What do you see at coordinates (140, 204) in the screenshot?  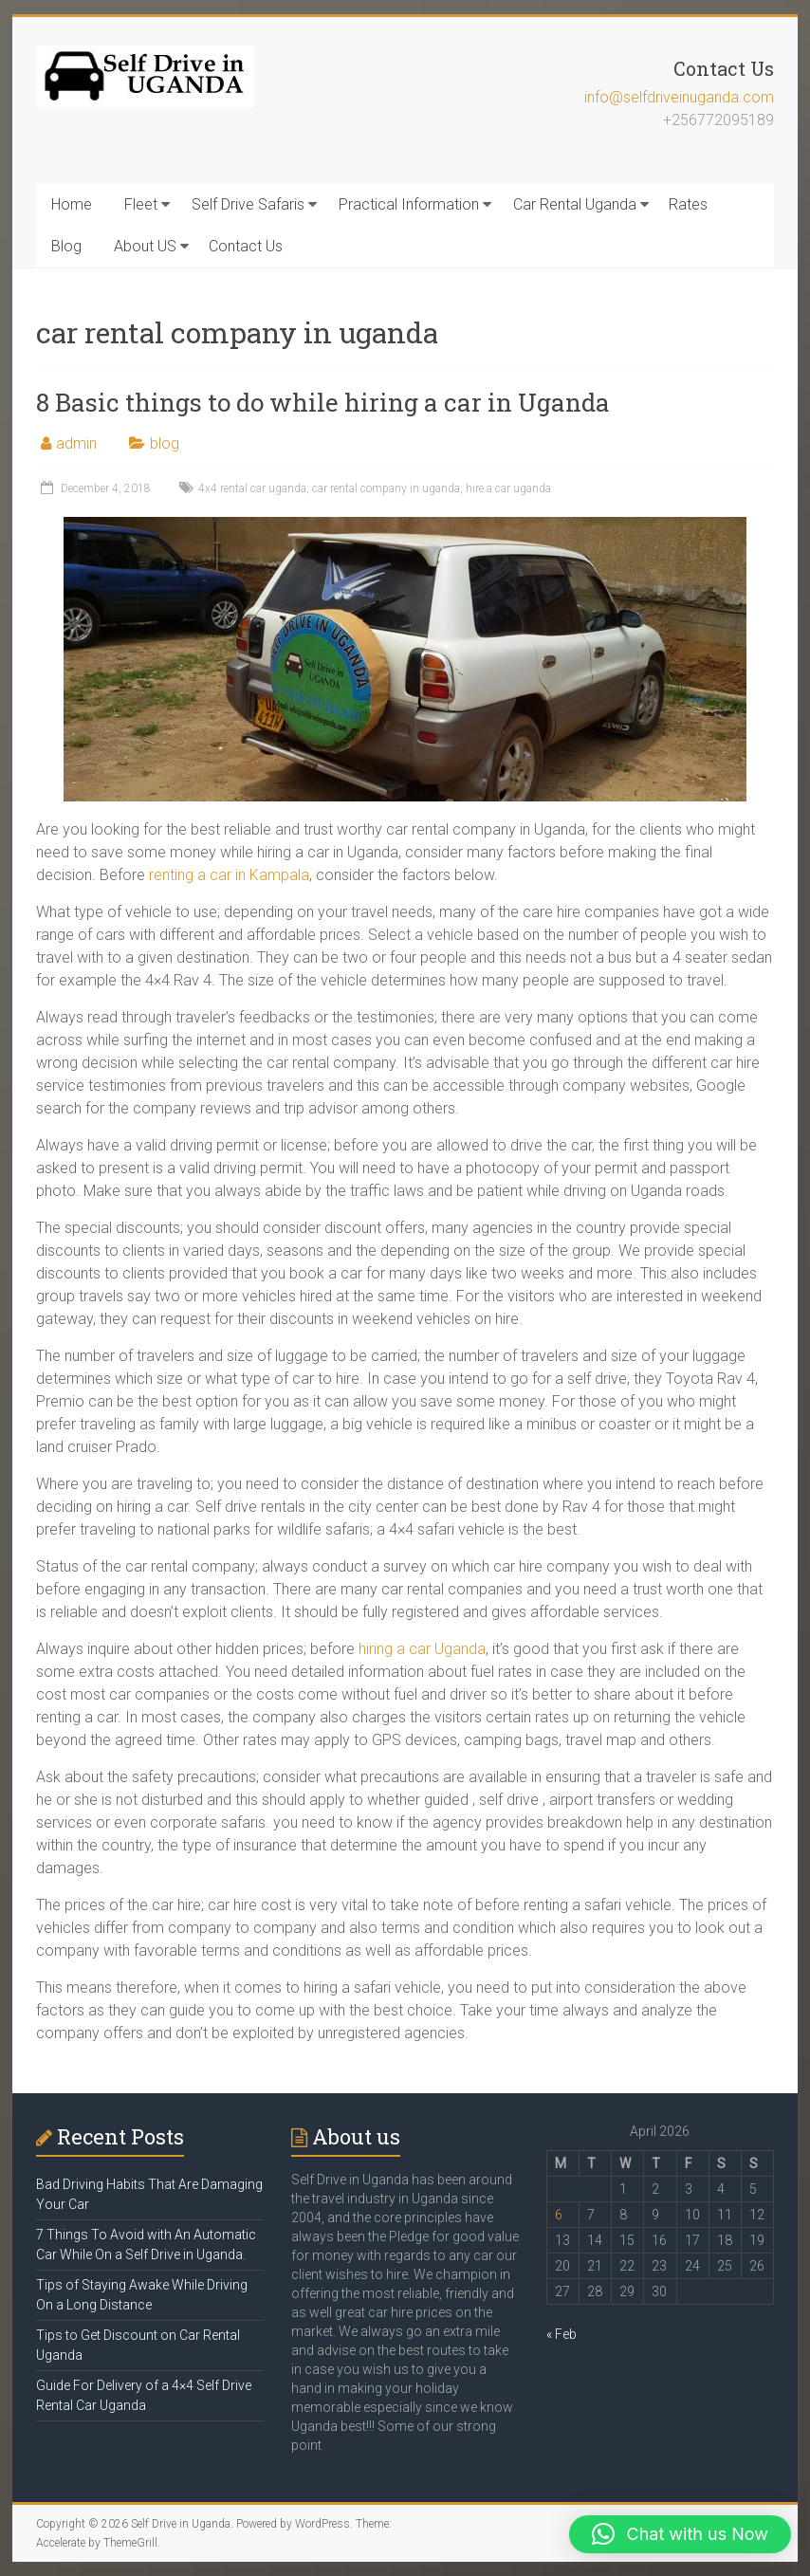 I see `Fleet` at bounding box center [140, 204].